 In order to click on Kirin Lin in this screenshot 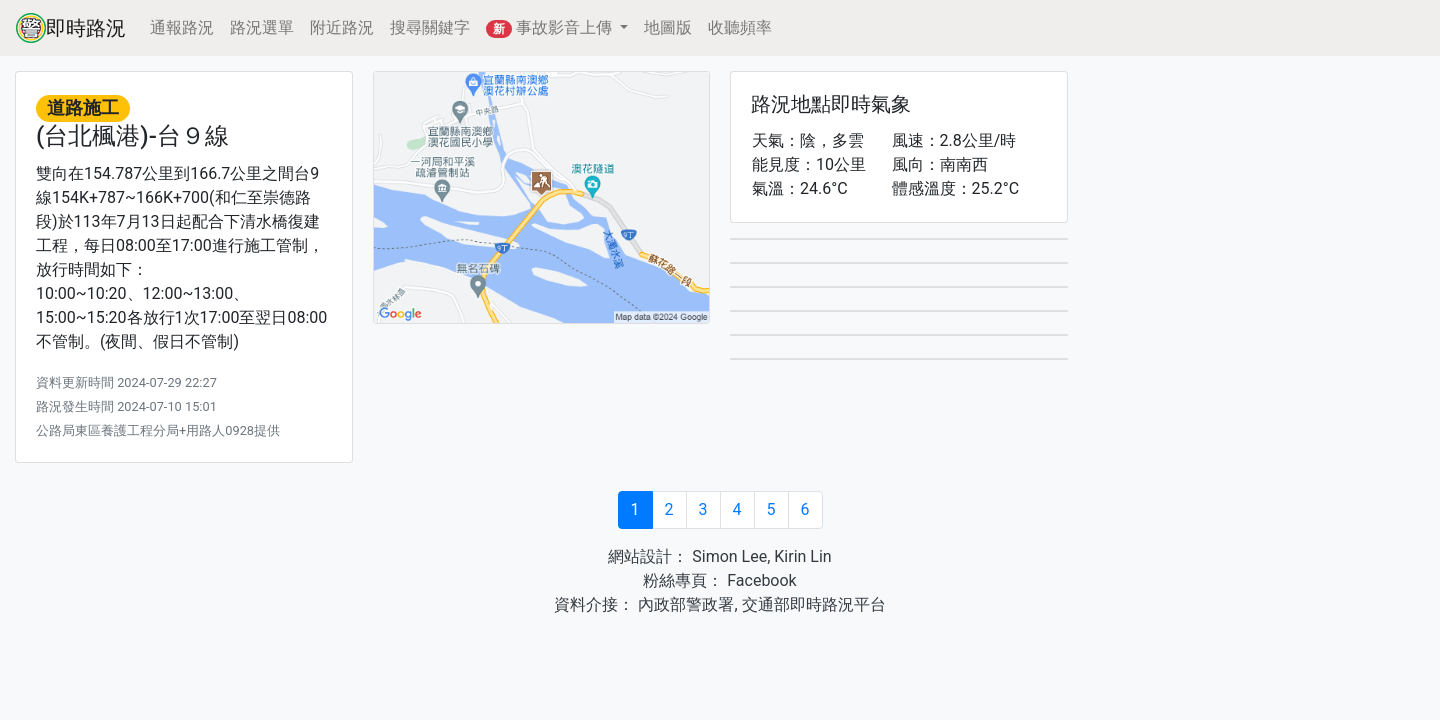, I will do `click(802, 556)`.